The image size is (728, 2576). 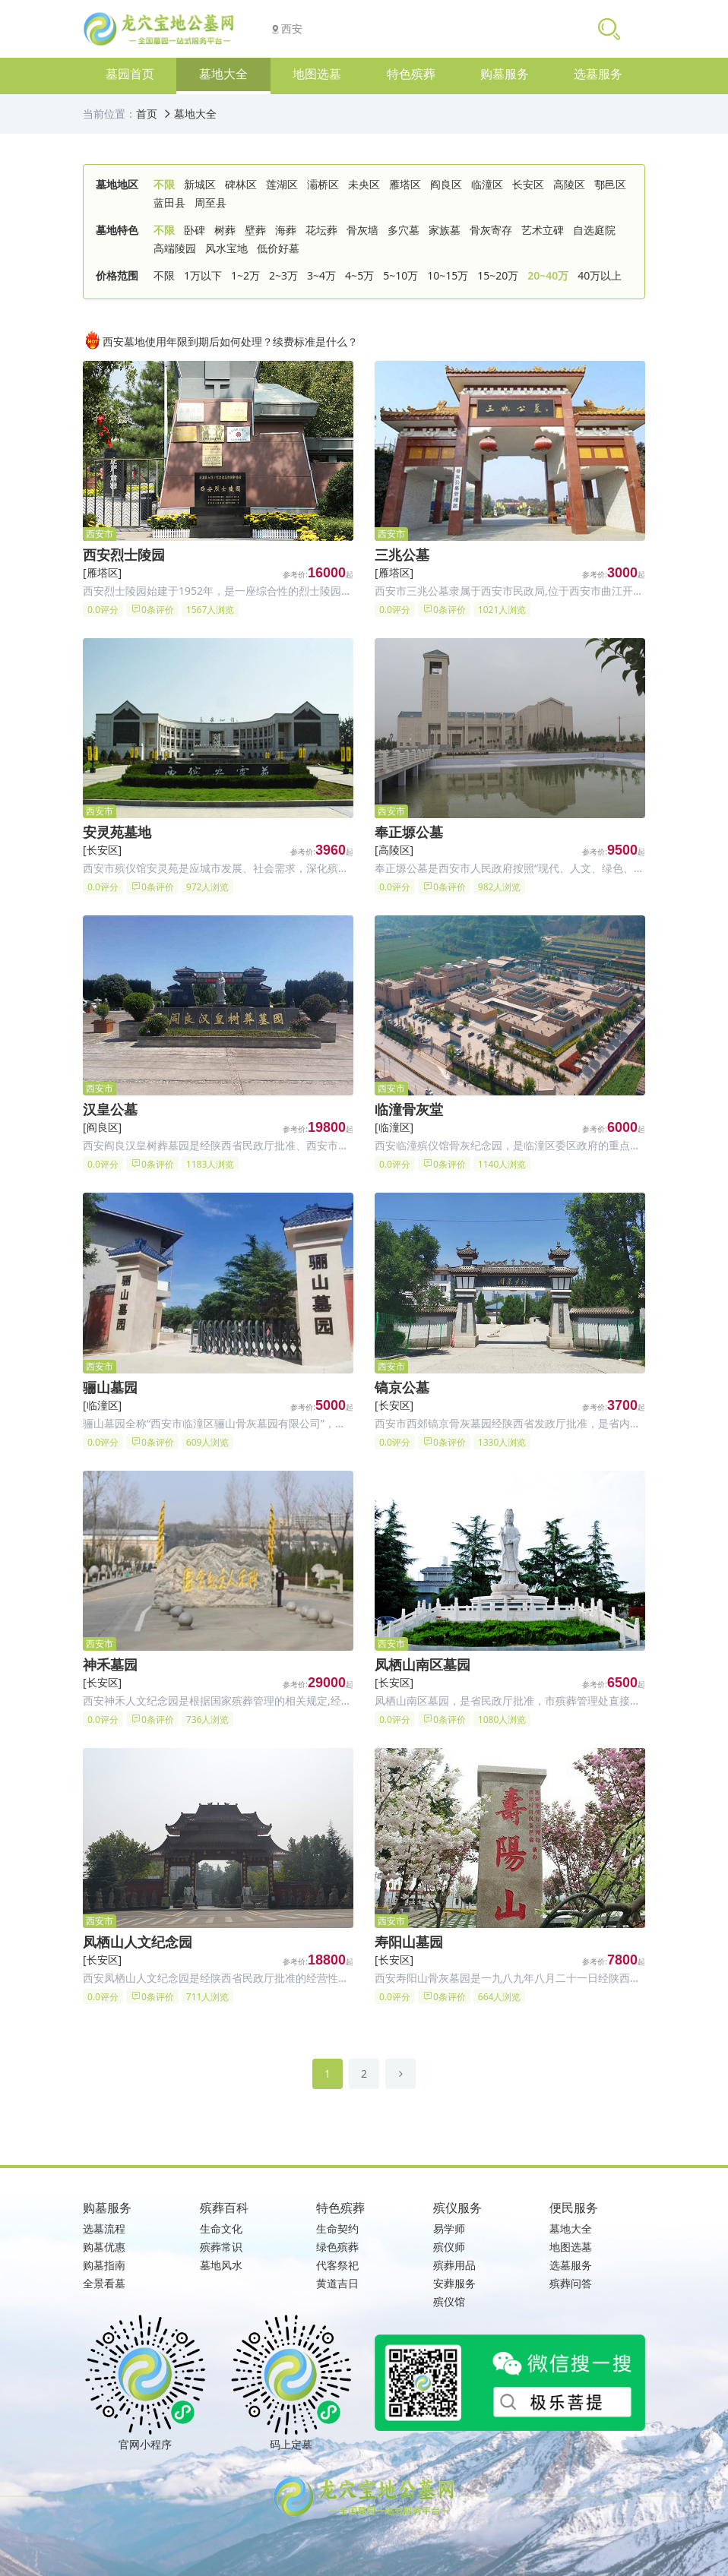 I want to click on 临潼骨灰堂, so click(x=409, y=1109).